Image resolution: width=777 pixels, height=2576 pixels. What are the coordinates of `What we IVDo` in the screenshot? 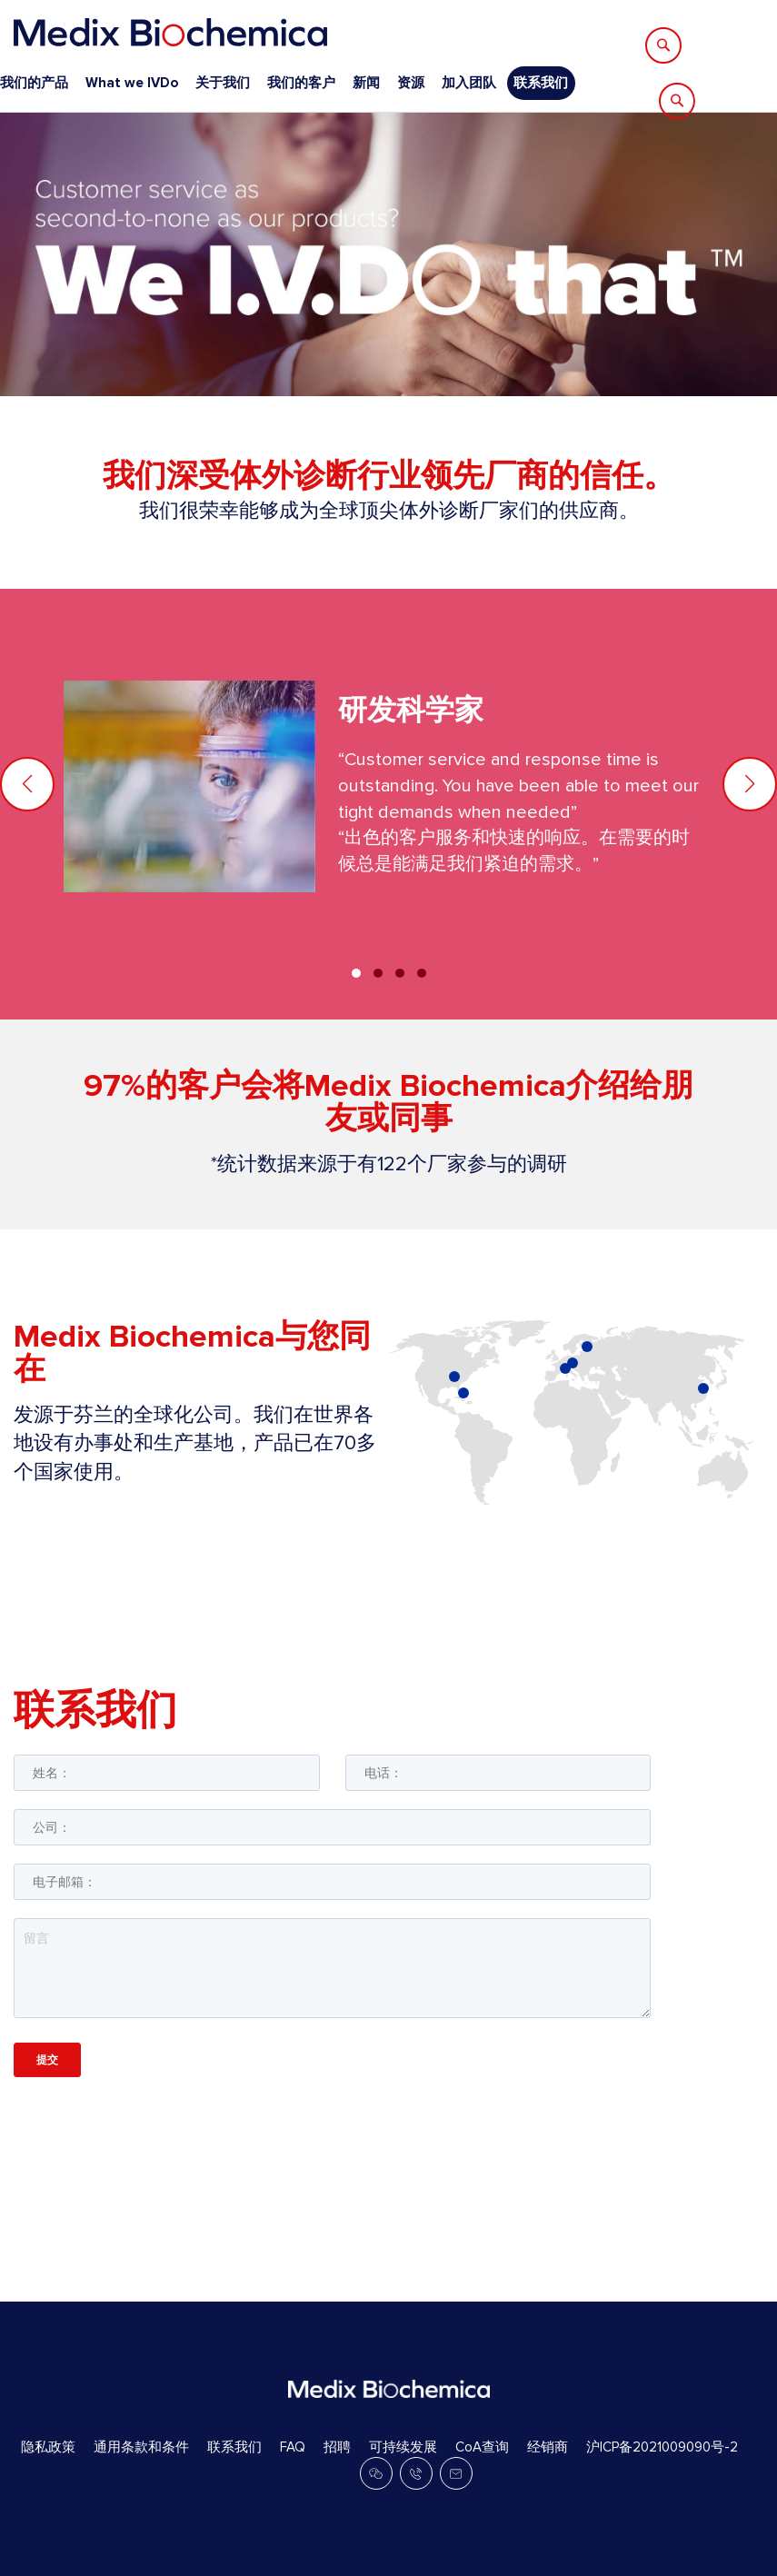 It's located at (131, 83).